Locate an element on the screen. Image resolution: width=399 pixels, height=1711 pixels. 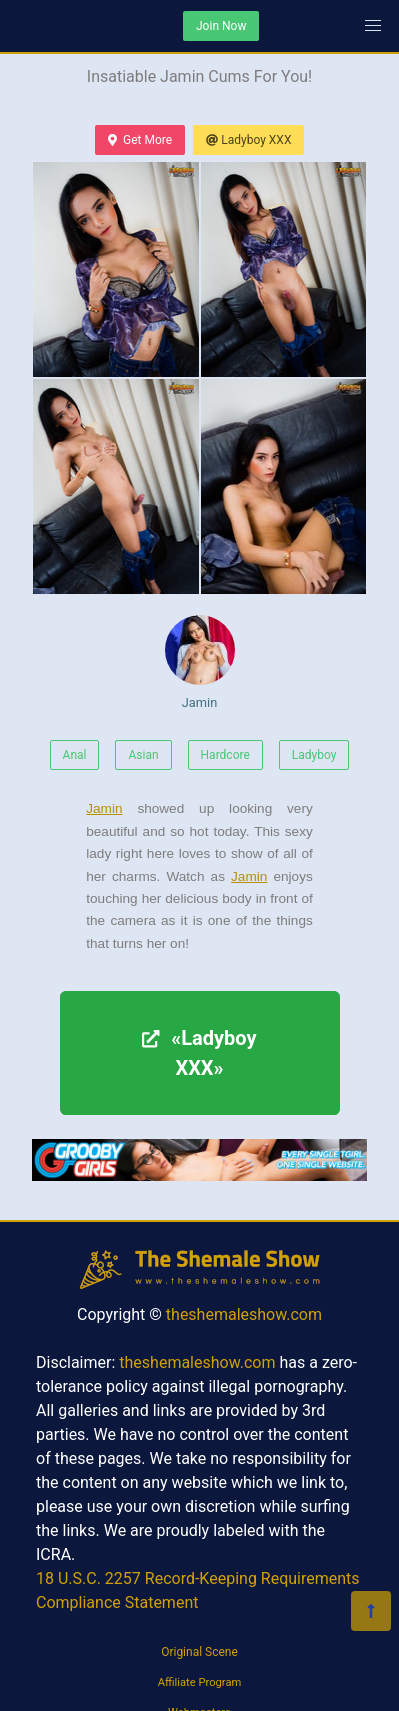
Join Now is located at coordinates (221, 26).